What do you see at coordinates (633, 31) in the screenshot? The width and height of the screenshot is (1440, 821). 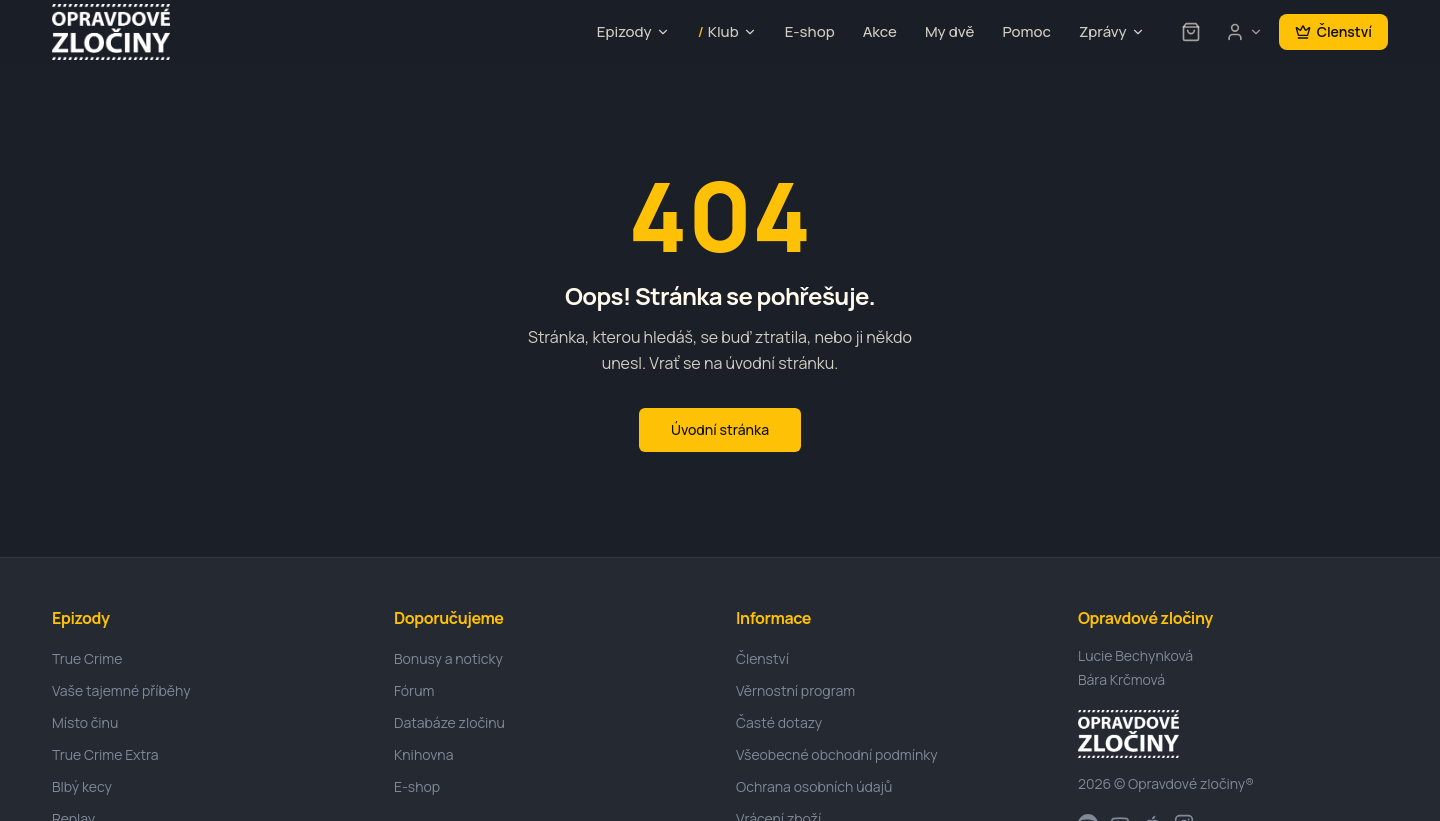 I see `Epizody` at bounding box center [633, 31].